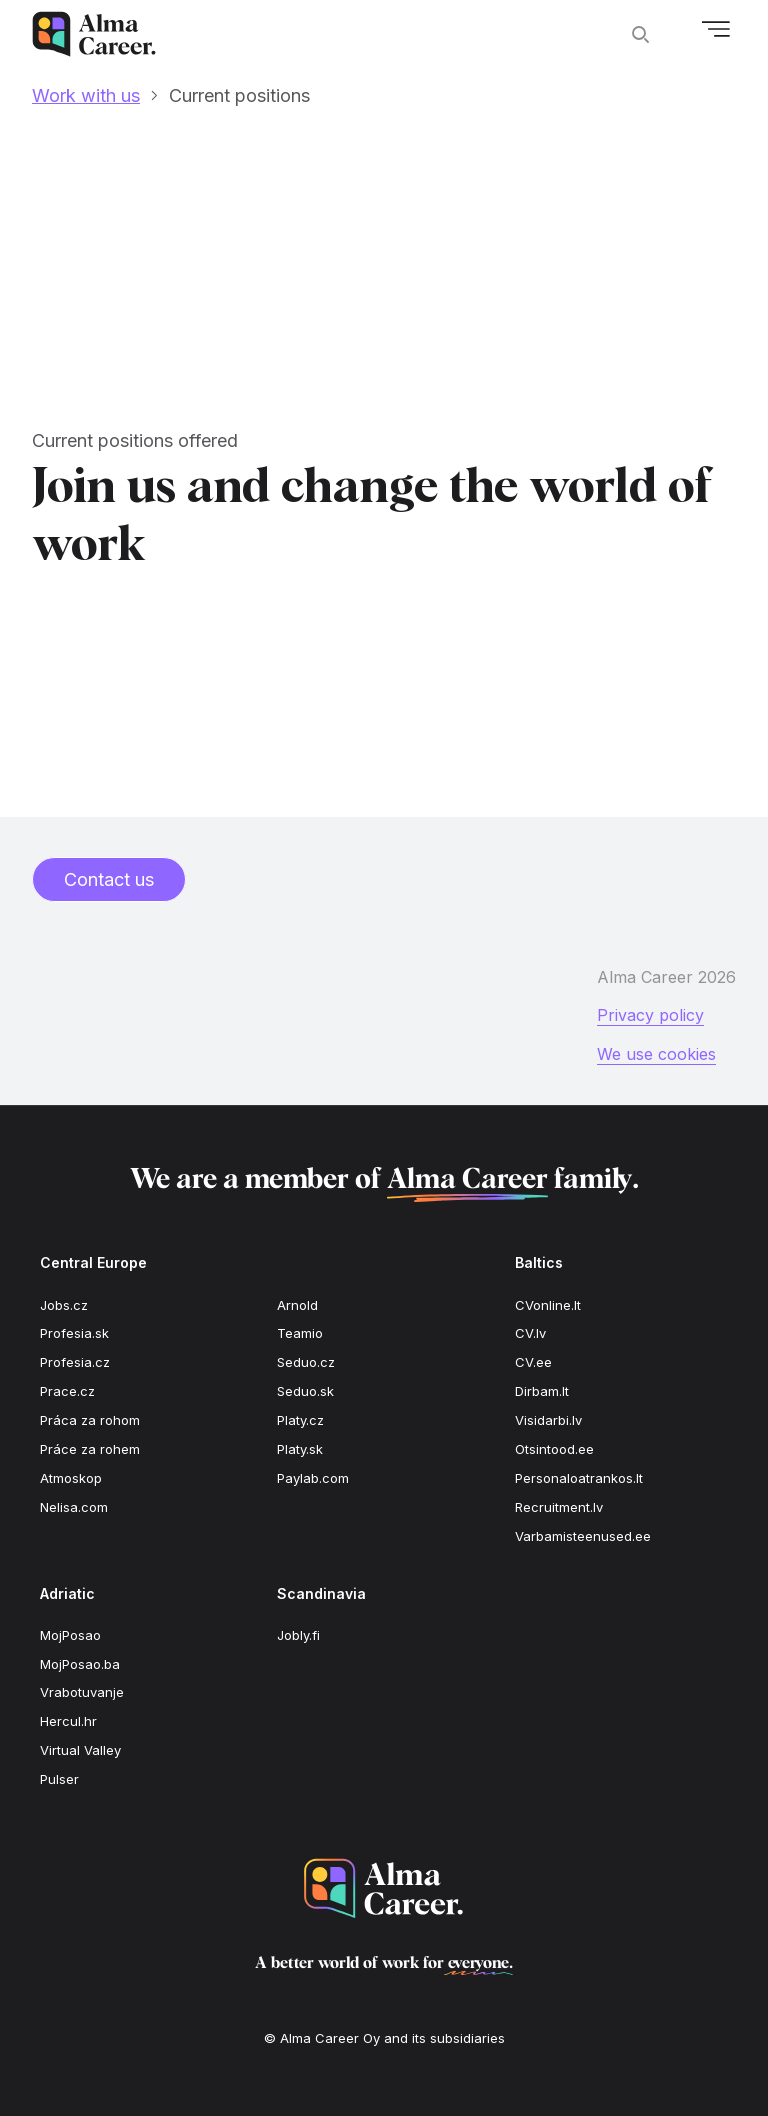 The width and height of the screenshot is (768, 2116). What do you see at coordinates (554, 1449) in the screenshot?
I see `Otsintood.ee` at bounding box center [554, 1449].